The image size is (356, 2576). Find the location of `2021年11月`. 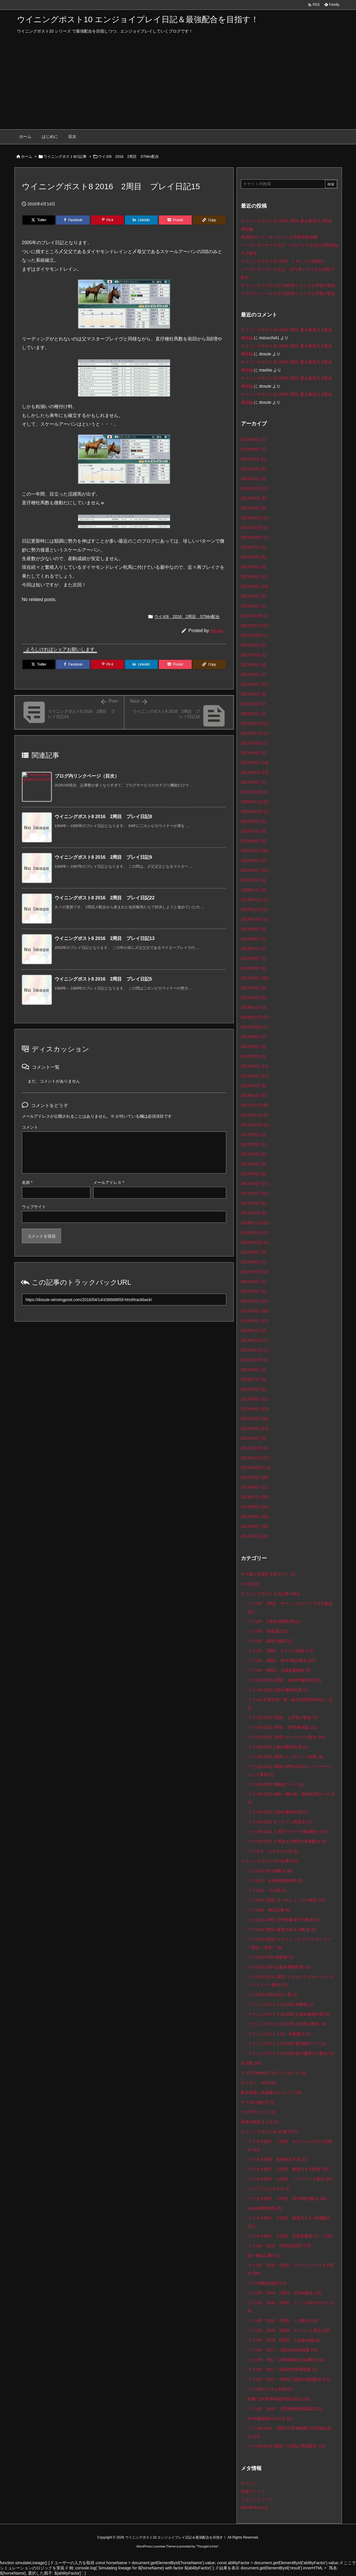

2021年11月 is located at coordinates (255, 733).